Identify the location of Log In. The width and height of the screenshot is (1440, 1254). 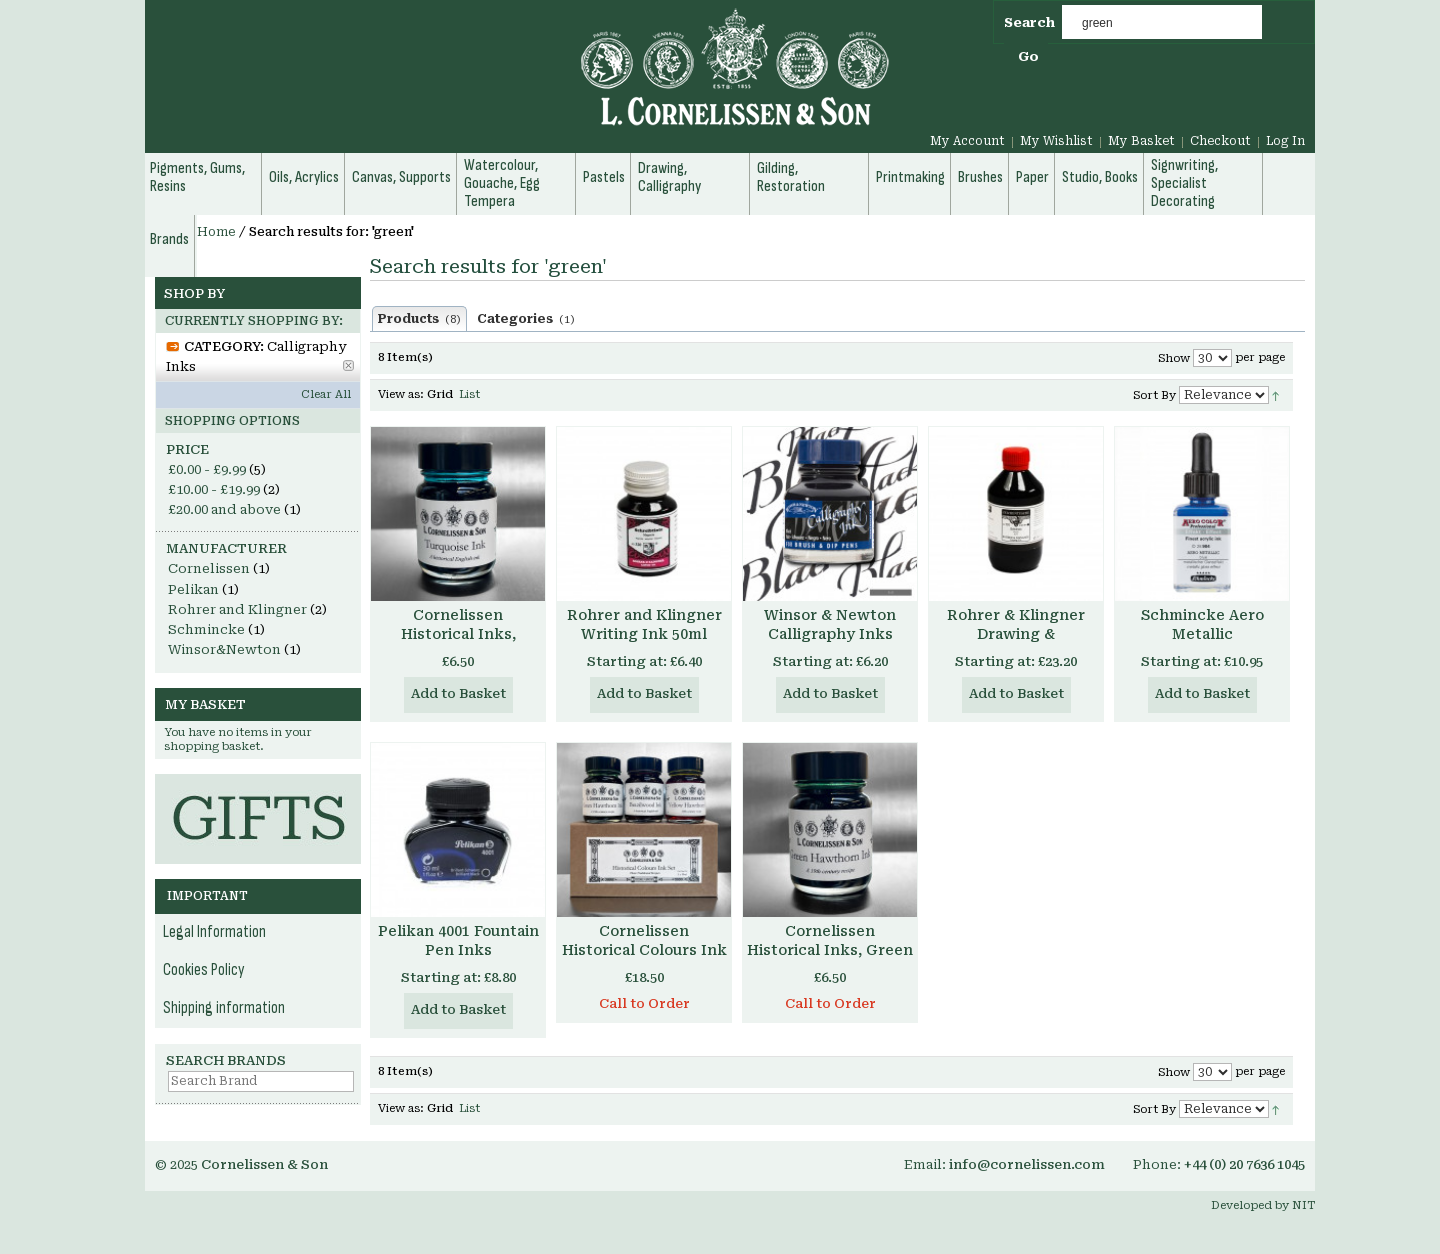
(1285, 141).